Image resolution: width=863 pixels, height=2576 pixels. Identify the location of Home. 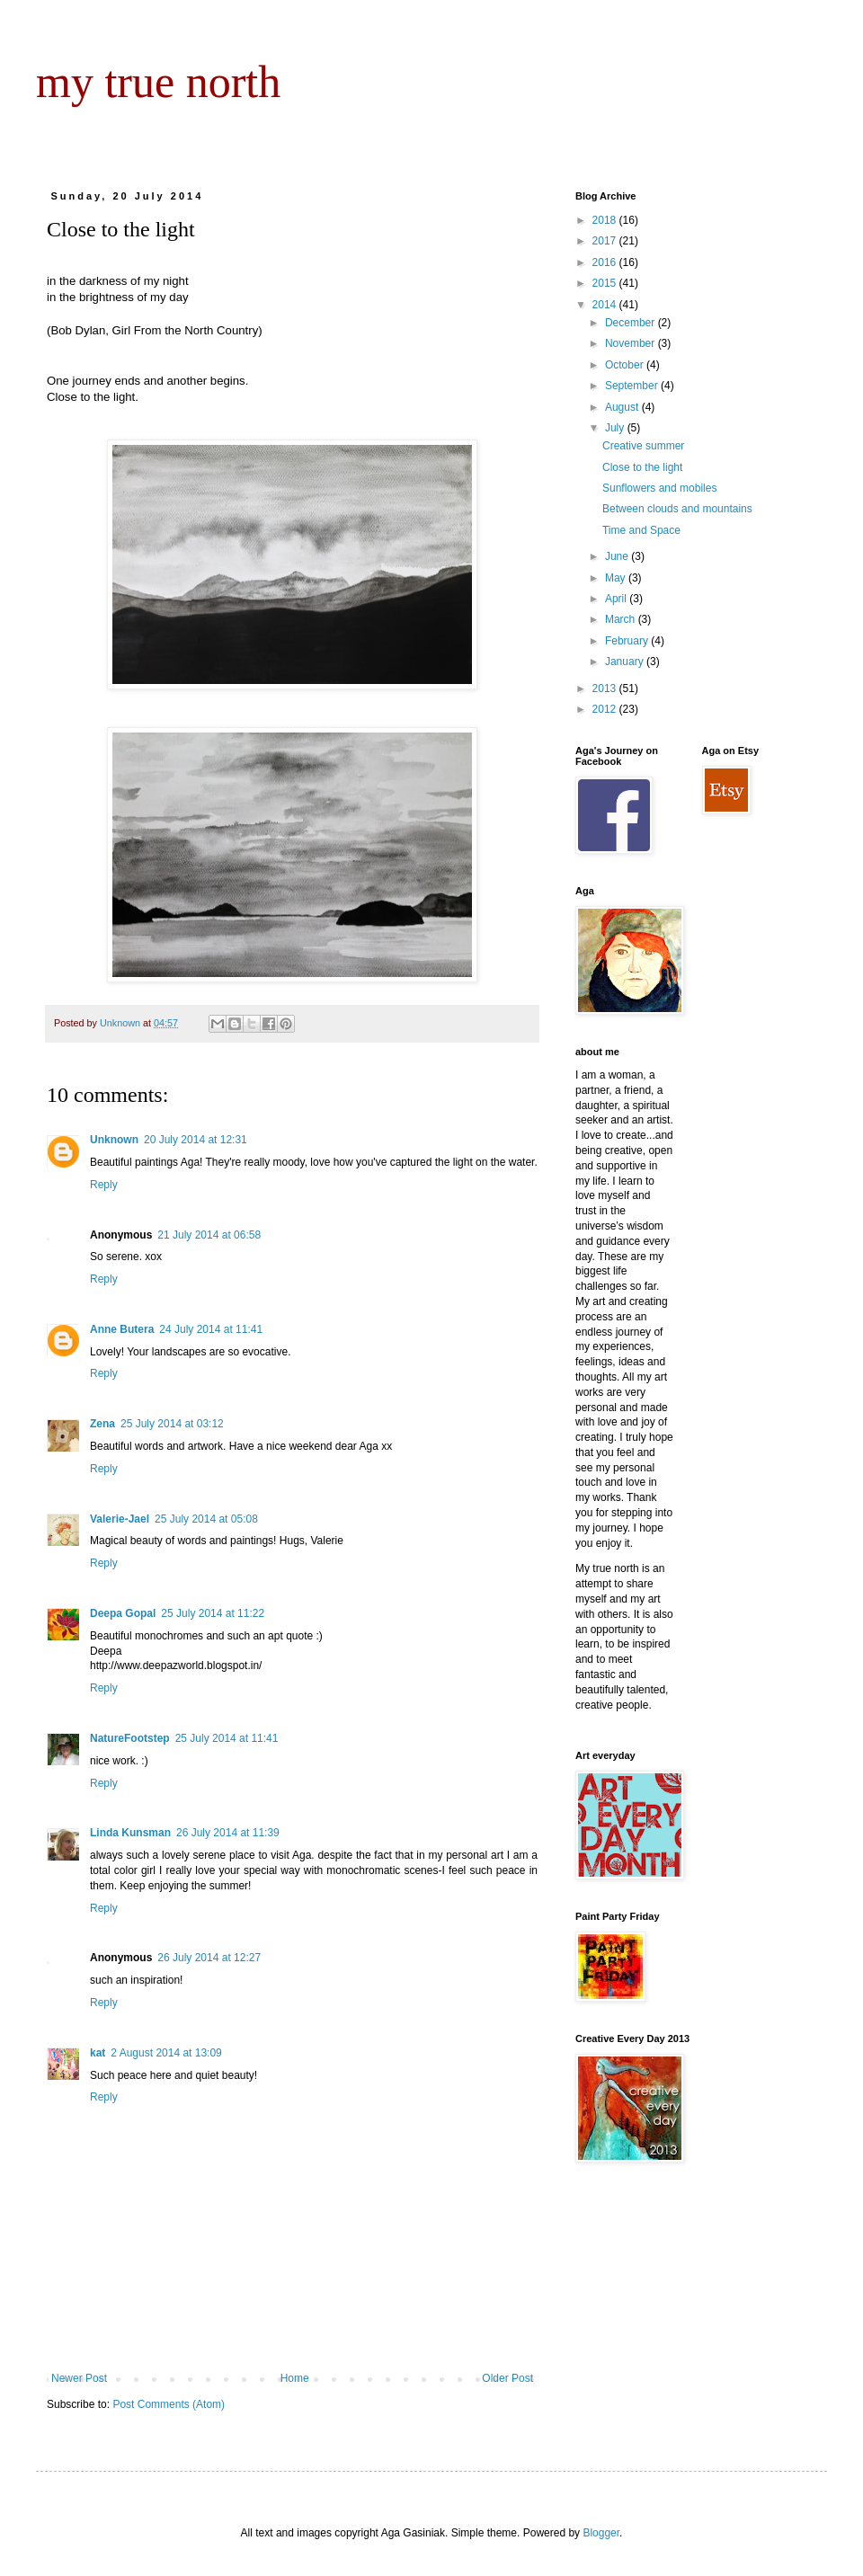
(294, 2378).